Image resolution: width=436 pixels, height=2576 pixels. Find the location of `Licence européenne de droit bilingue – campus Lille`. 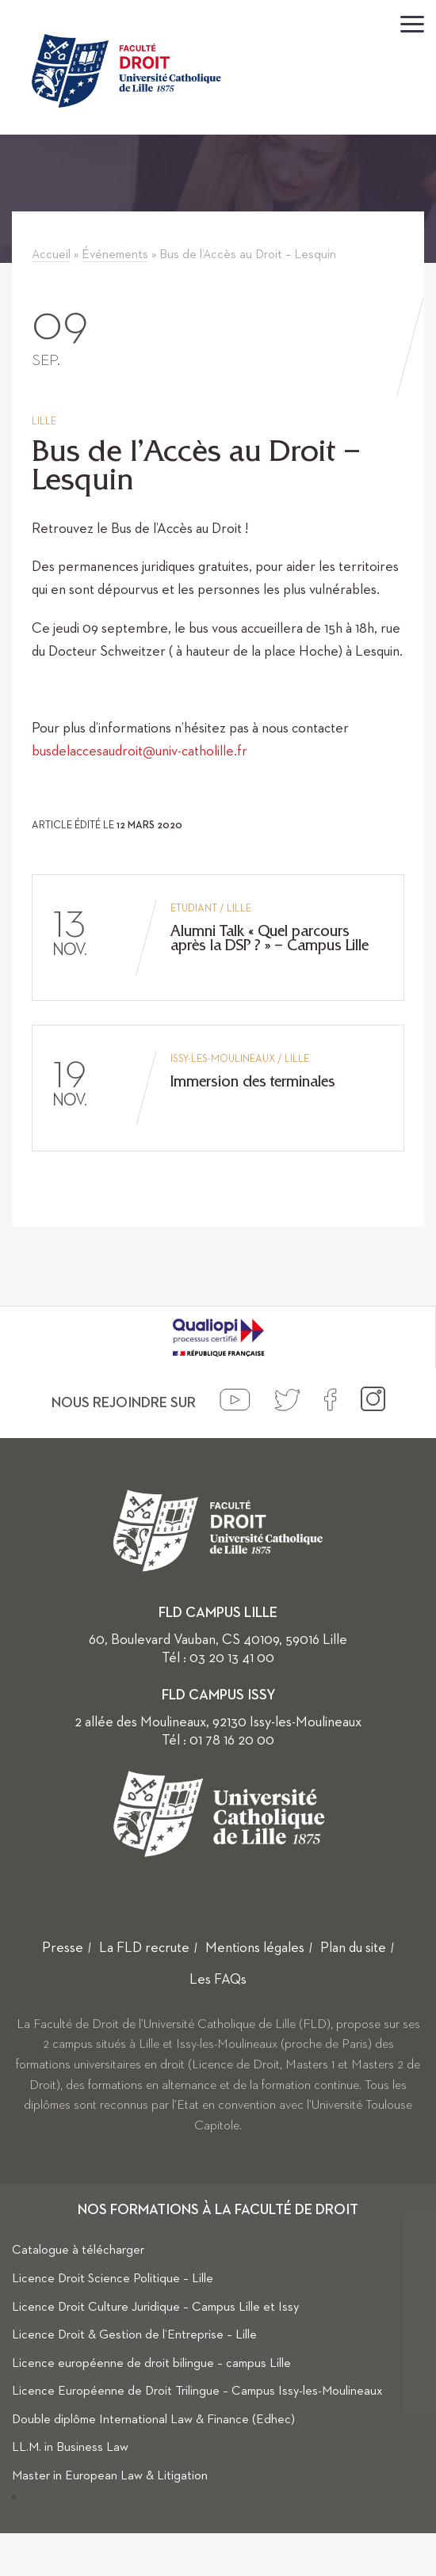

Licence européenne de droit bilingue – campus Lille is located at coordinates (151, 2363).